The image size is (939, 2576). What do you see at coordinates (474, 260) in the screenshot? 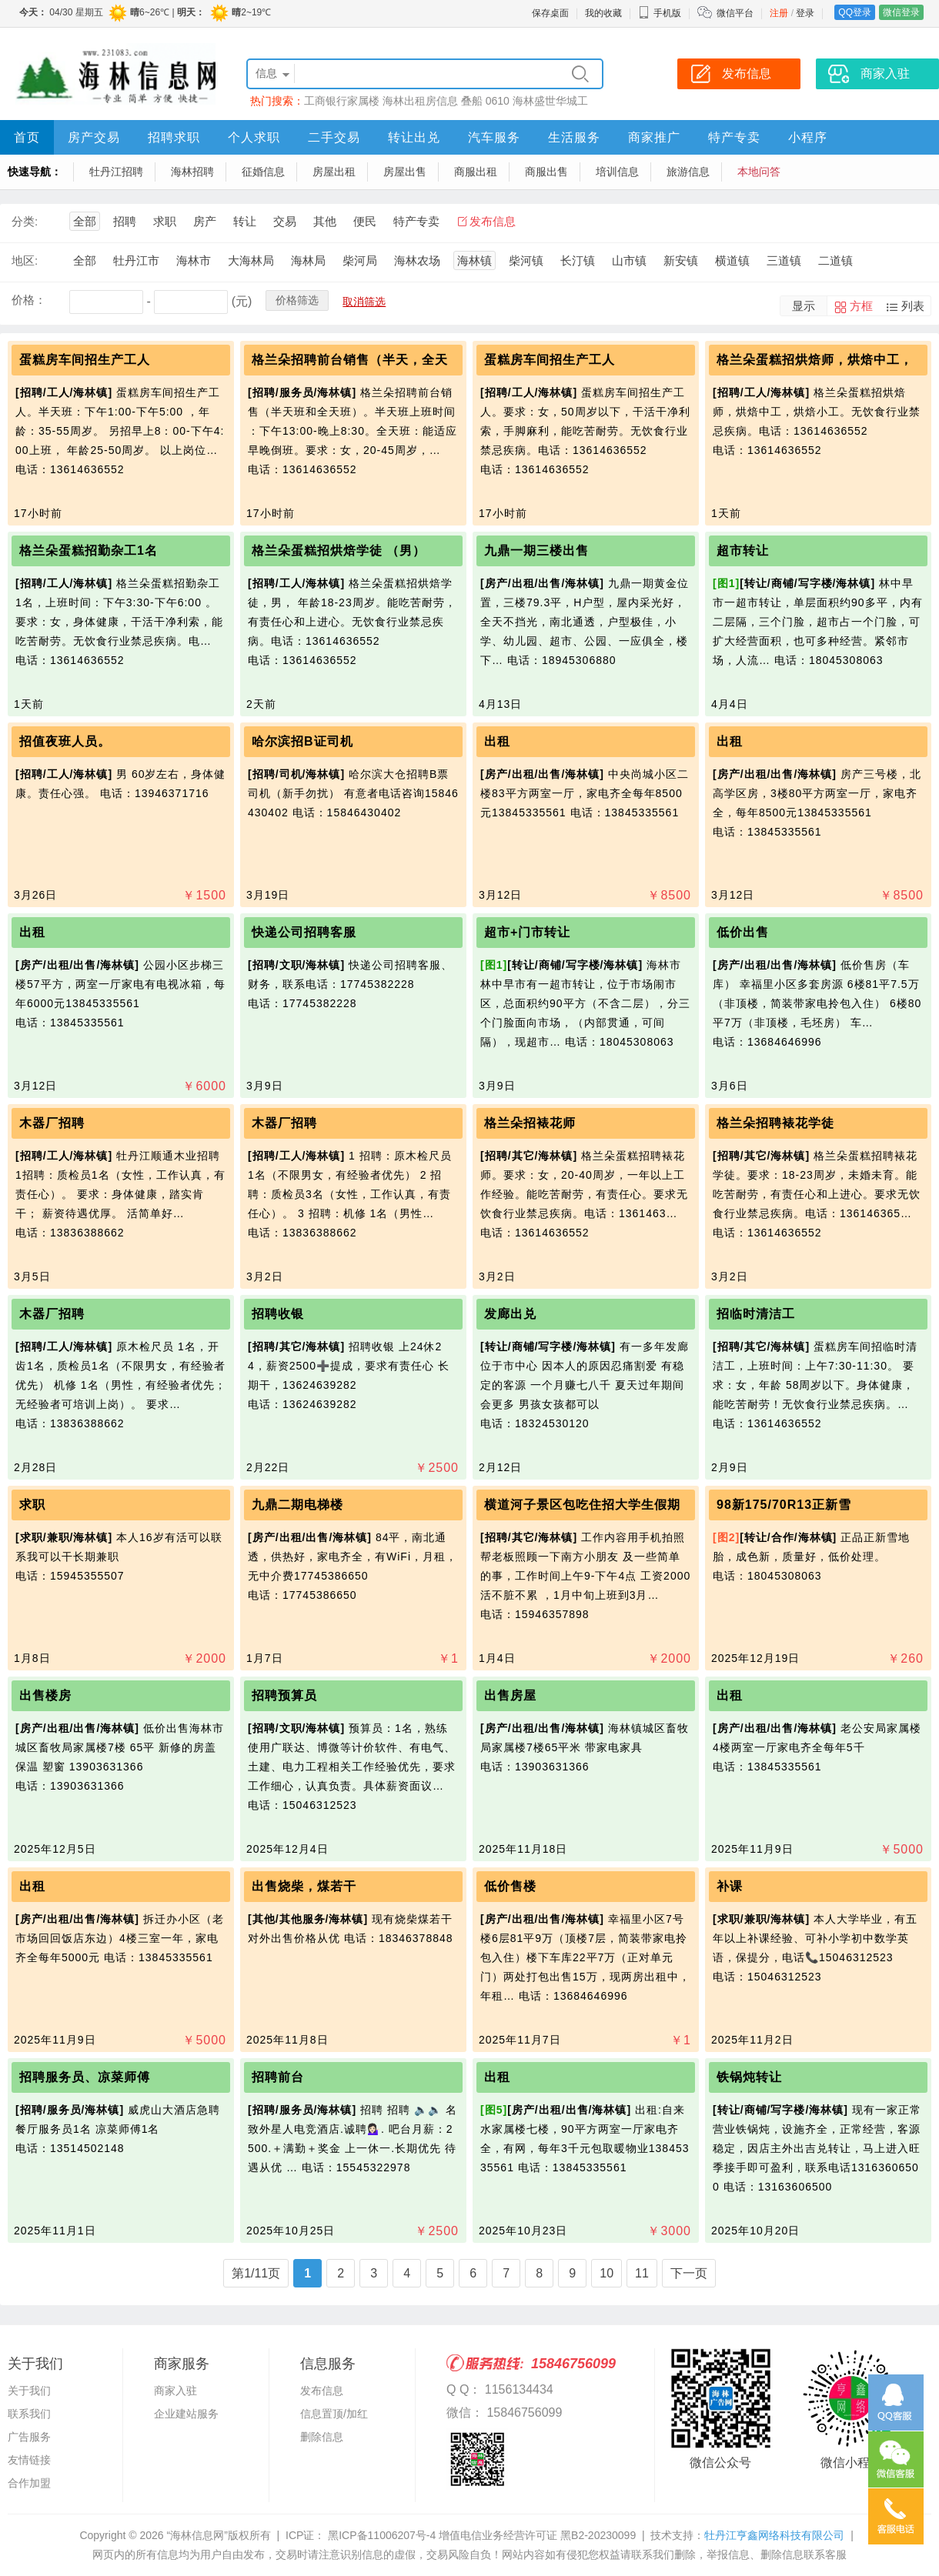
I see `海林镇` at bounding box center [474, 260].